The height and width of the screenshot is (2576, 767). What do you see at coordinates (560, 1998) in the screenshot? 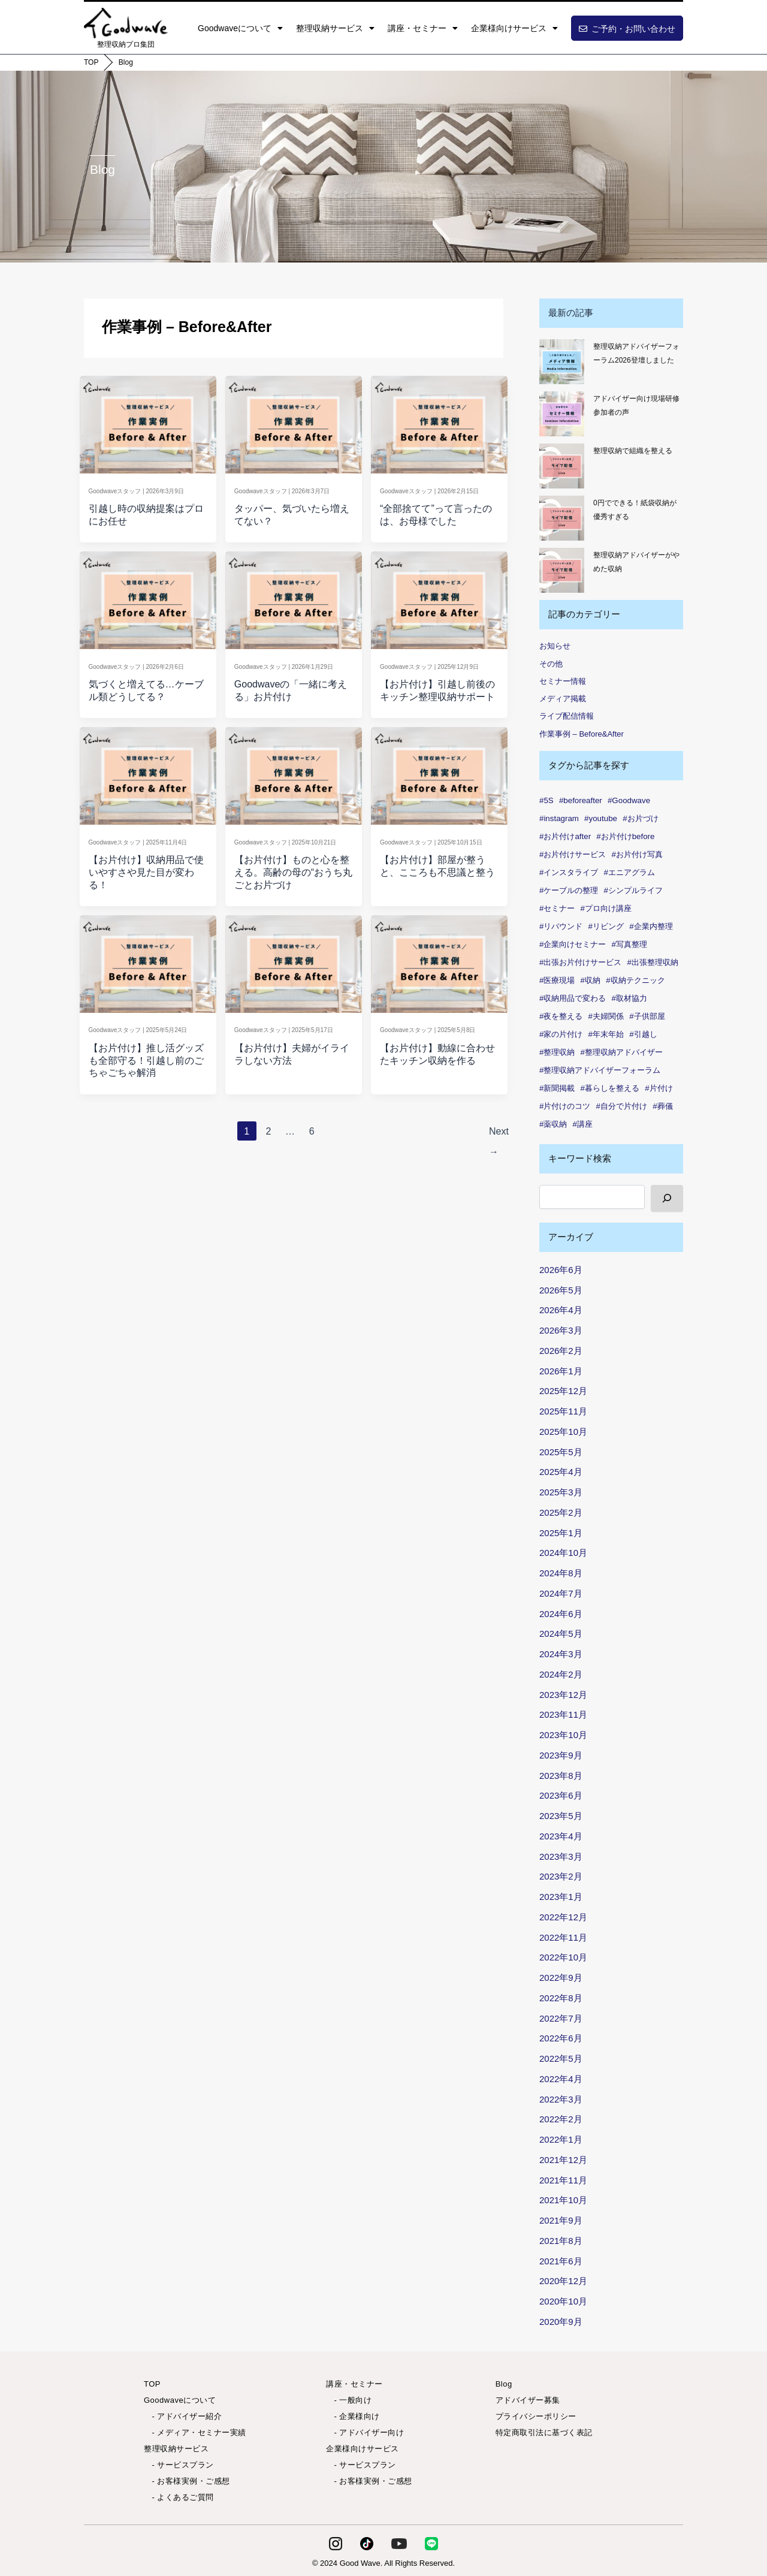
I see `2022年8月` at bounding box center [560, 1998].